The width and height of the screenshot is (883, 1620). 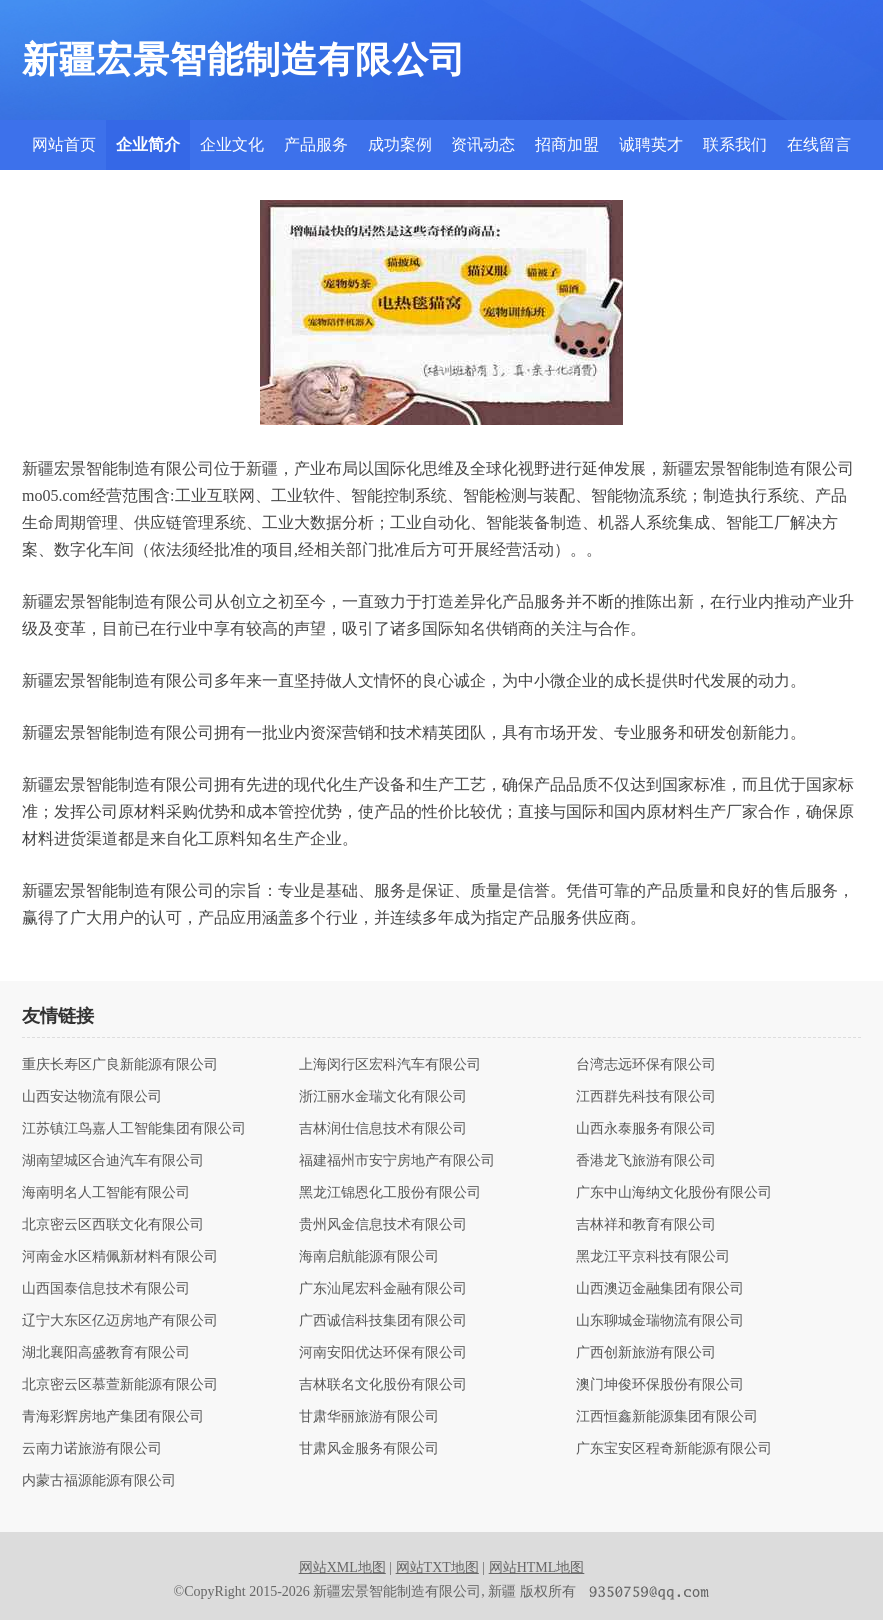 I want to click on 山东聊城金瑞物流有限公司, so click(x=660, y=1321).